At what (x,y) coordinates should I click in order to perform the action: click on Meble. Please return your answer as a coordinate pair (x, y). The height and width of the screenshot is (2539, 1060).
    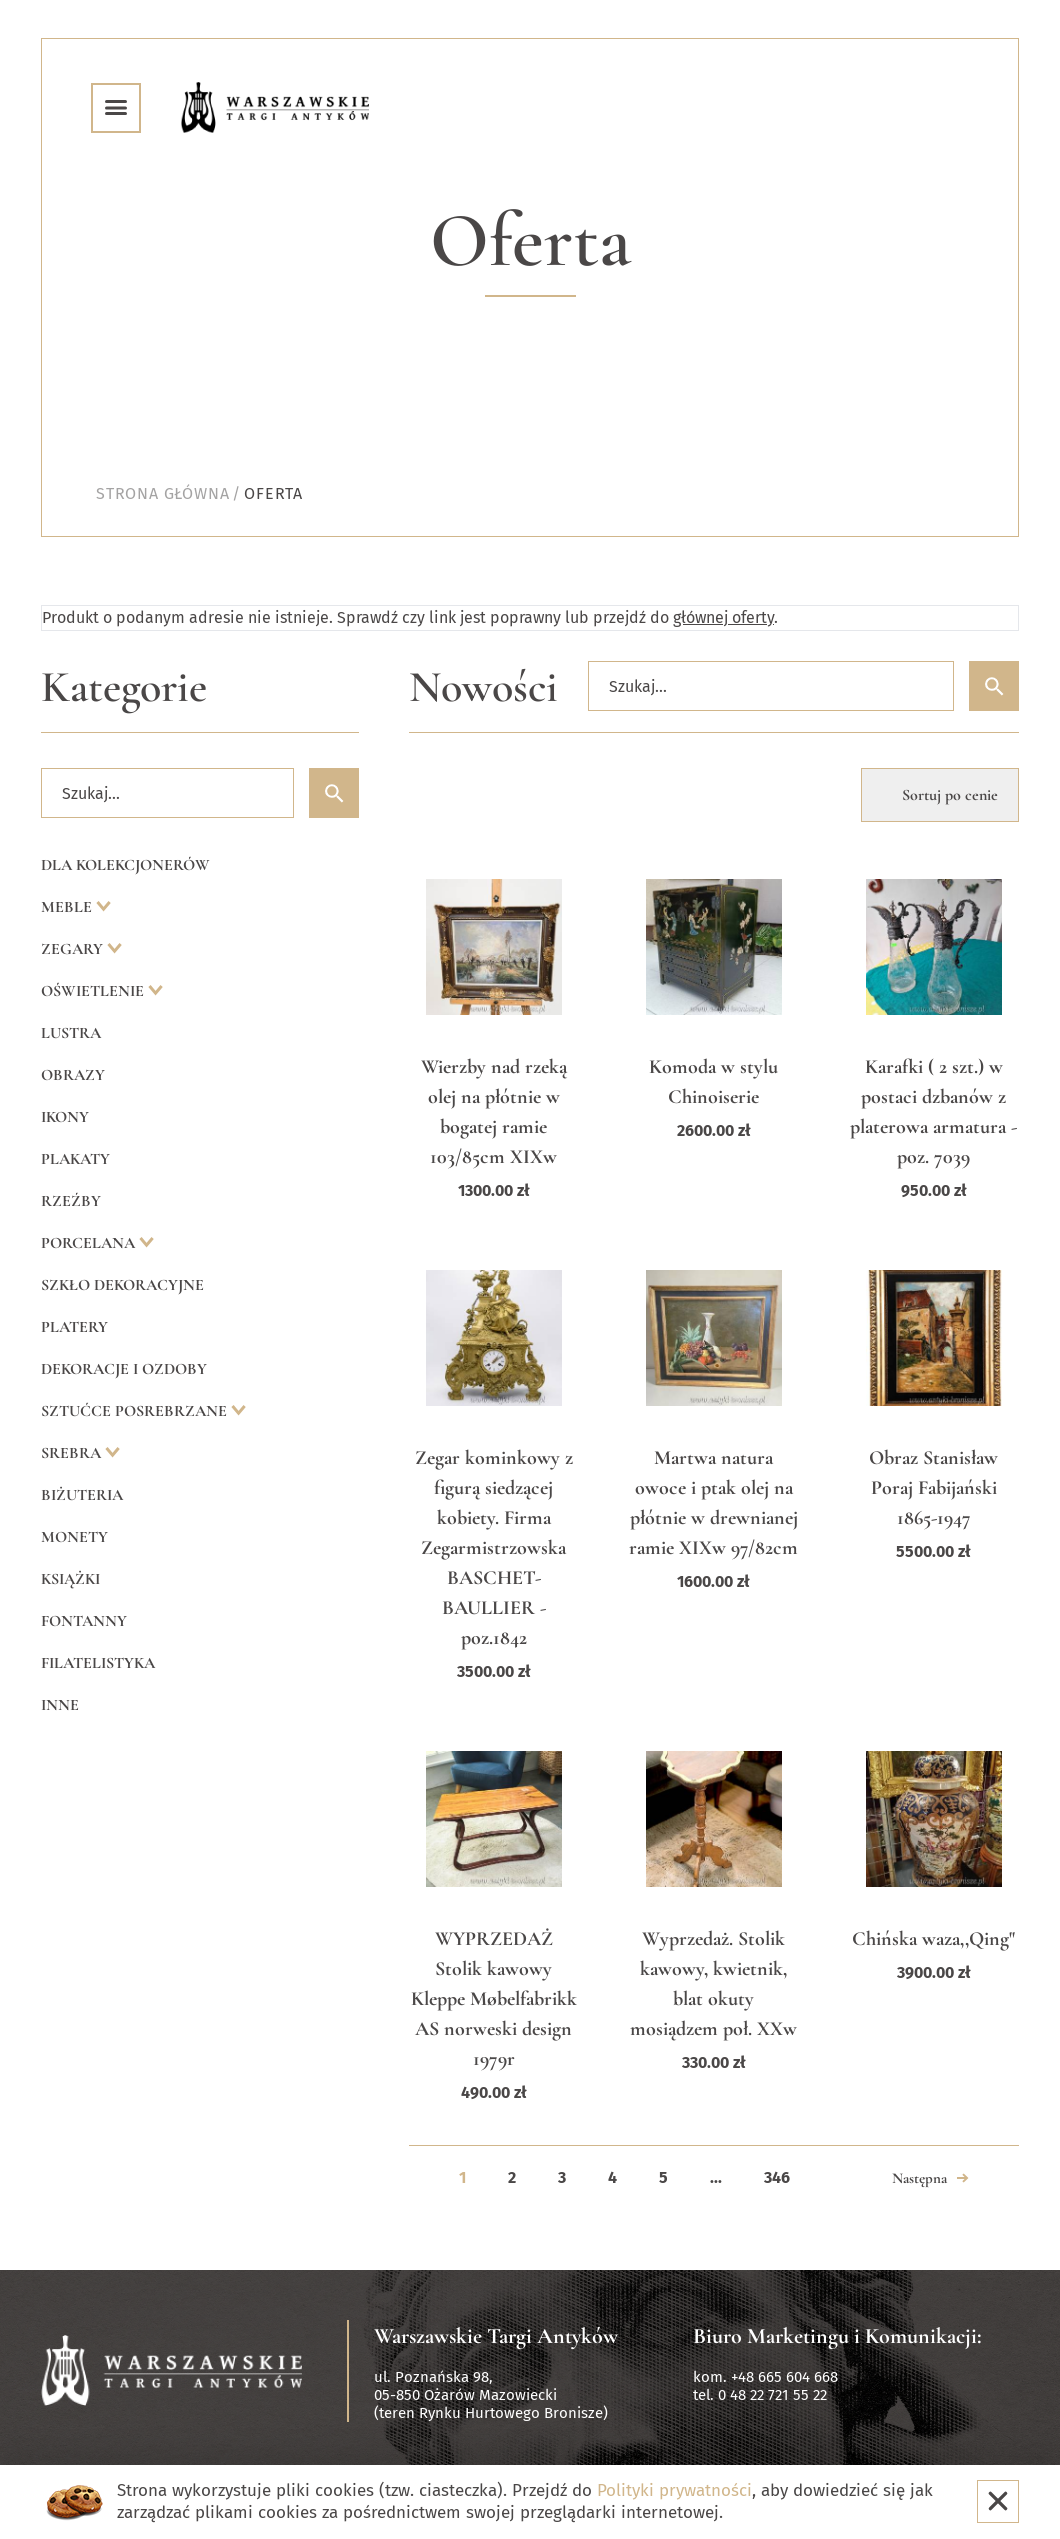
    Looking at the image, I should click on (68, 907).